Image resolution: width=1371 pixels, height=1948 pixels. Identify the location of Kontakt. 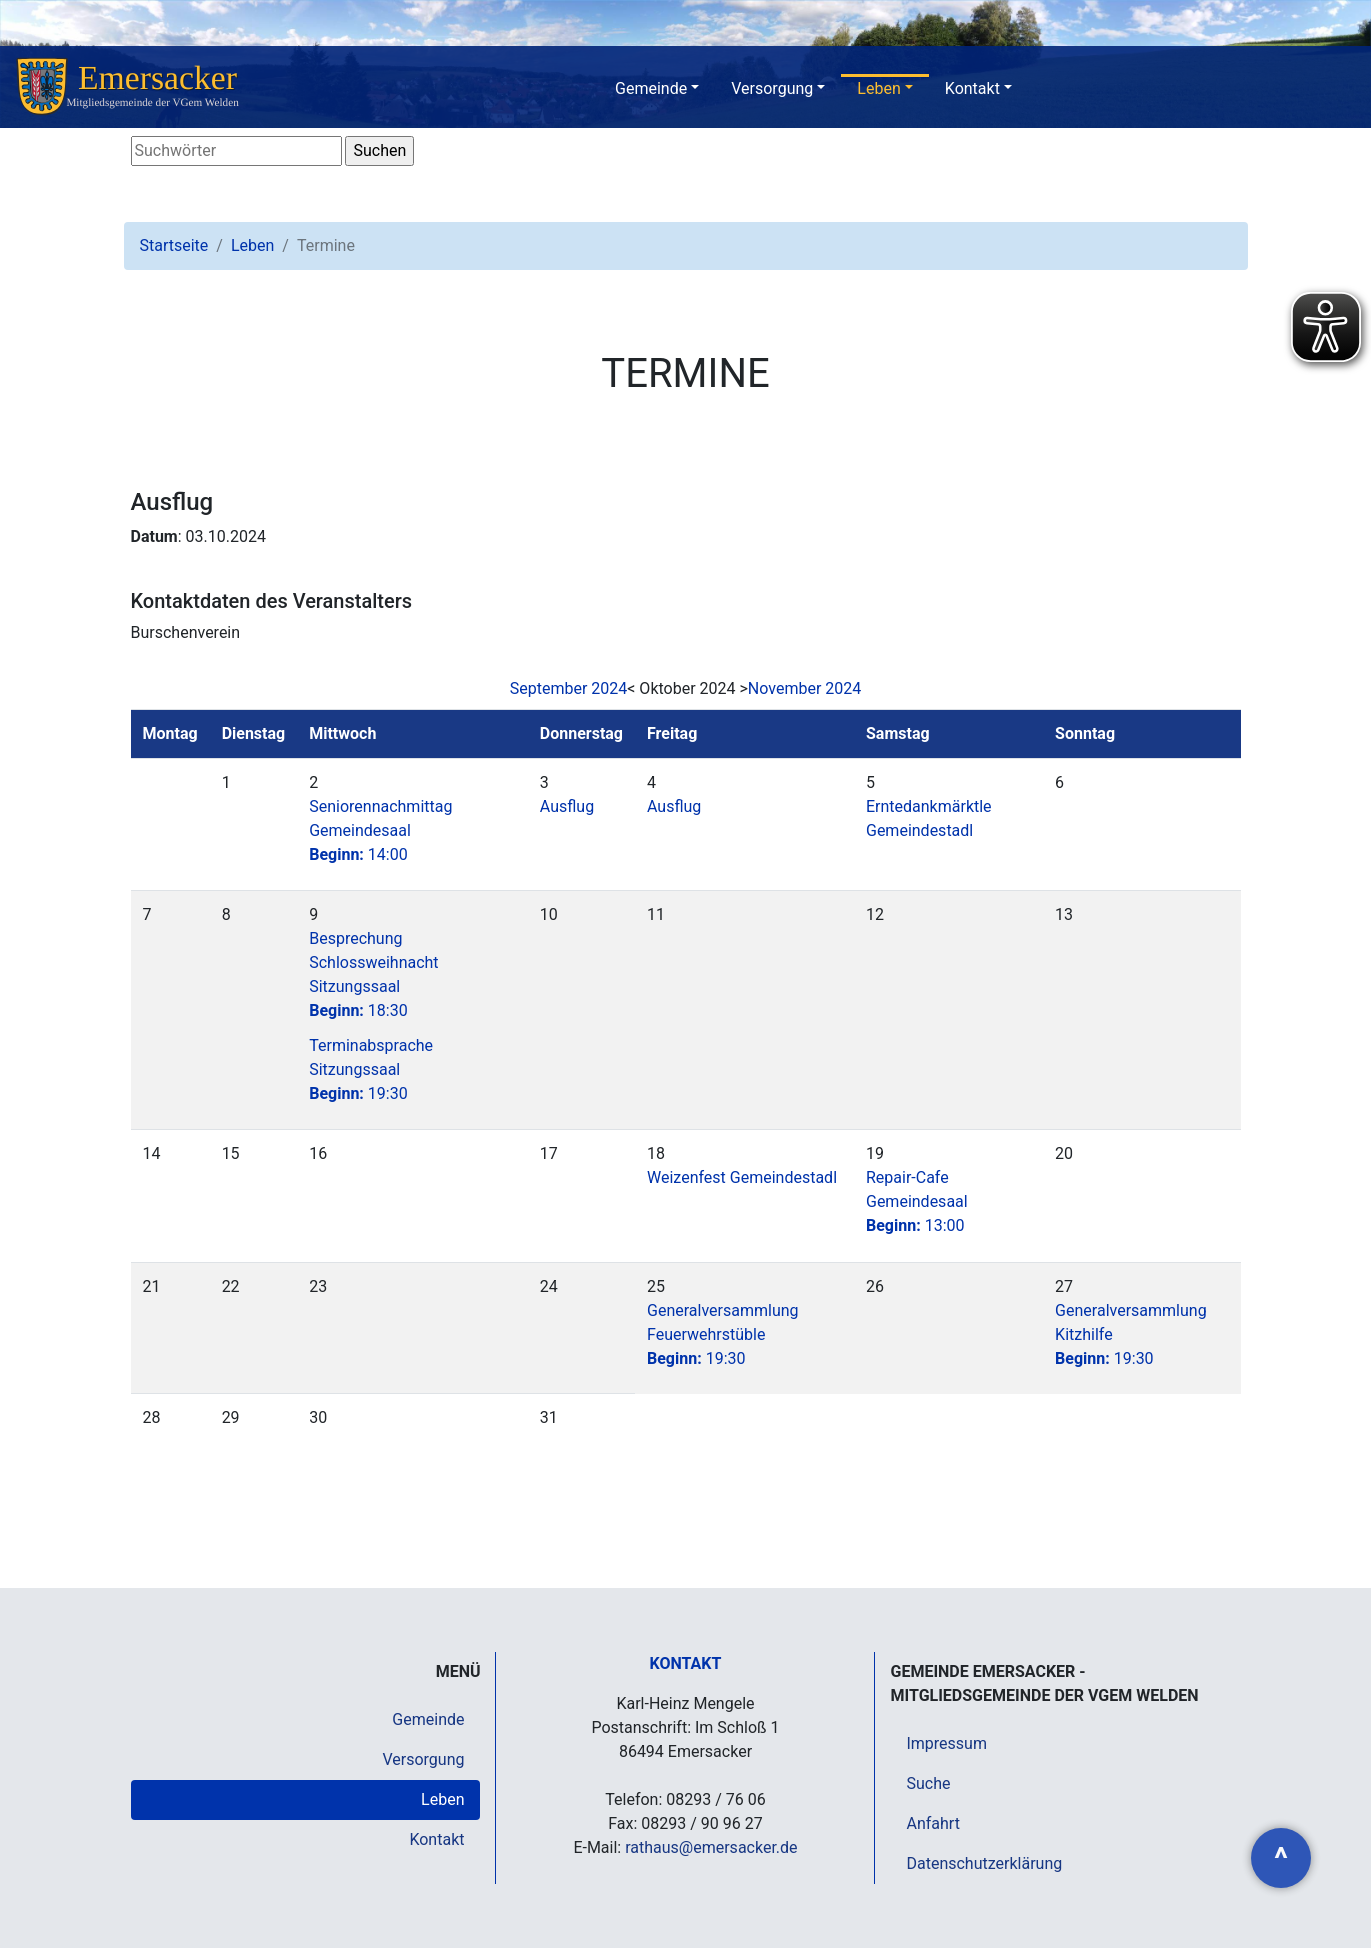
(972, 88).